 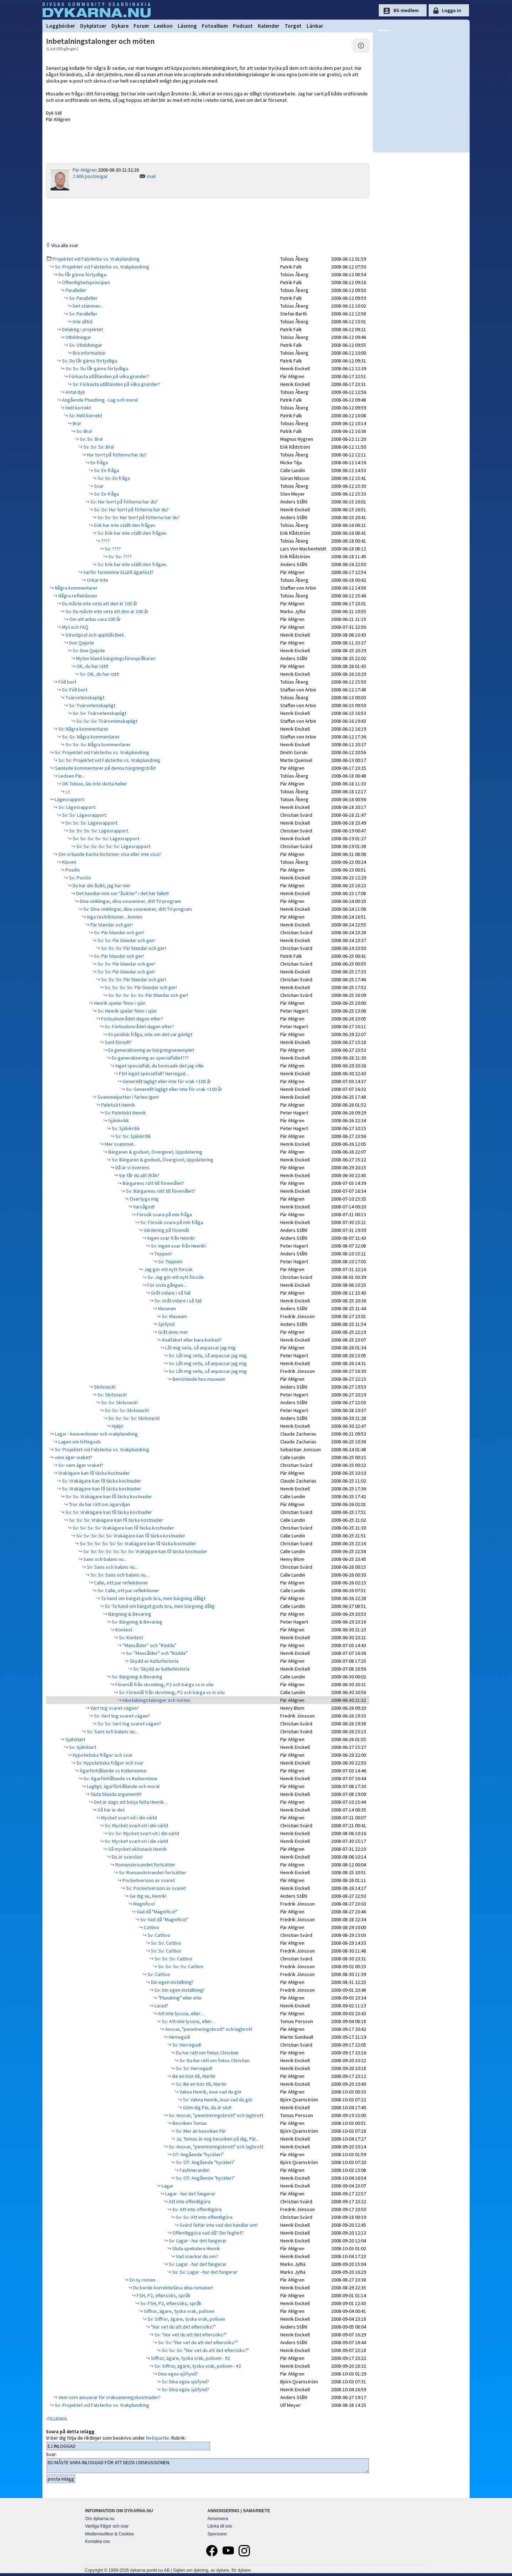 I want to click on En ny roman…, so click(x=144, y=2280).